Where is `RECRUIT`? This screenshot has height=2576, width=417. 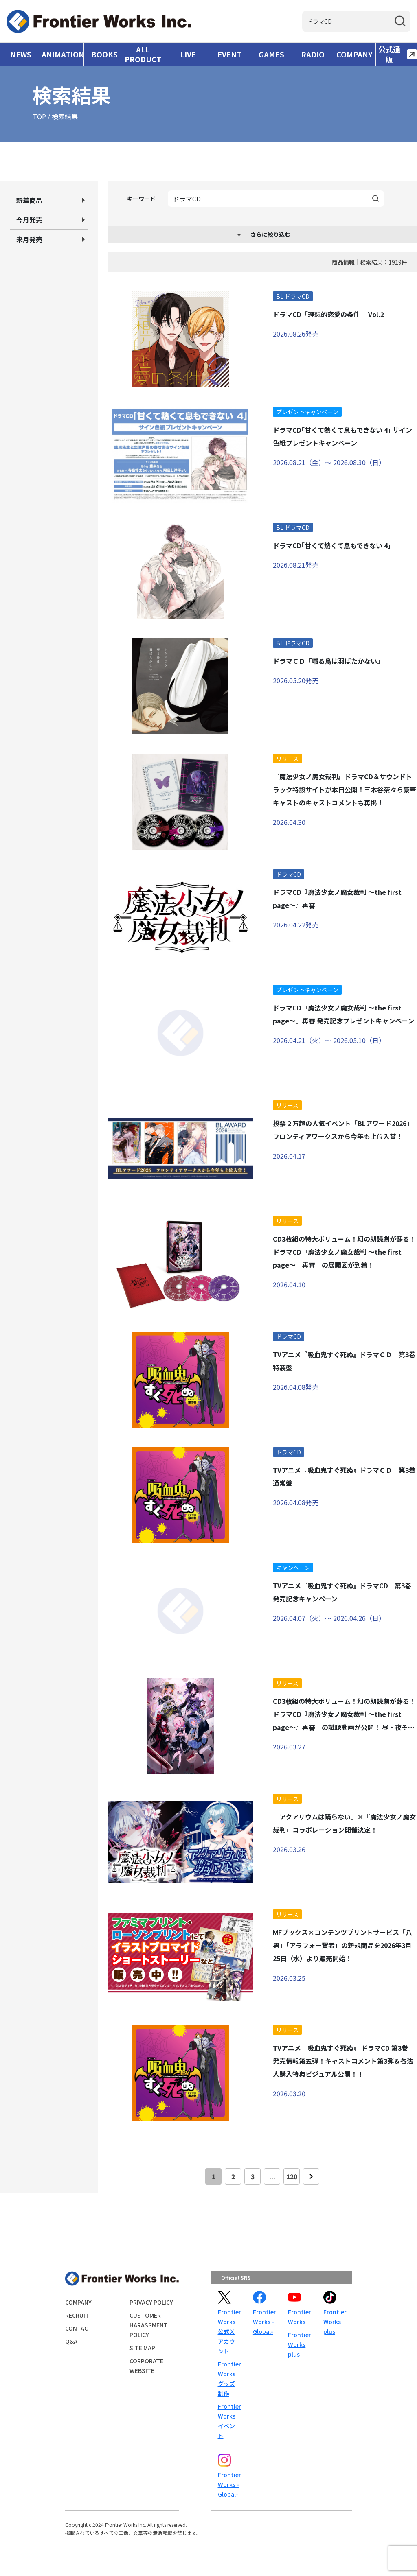 RECRUIT is located at coordinates (77, 2315).